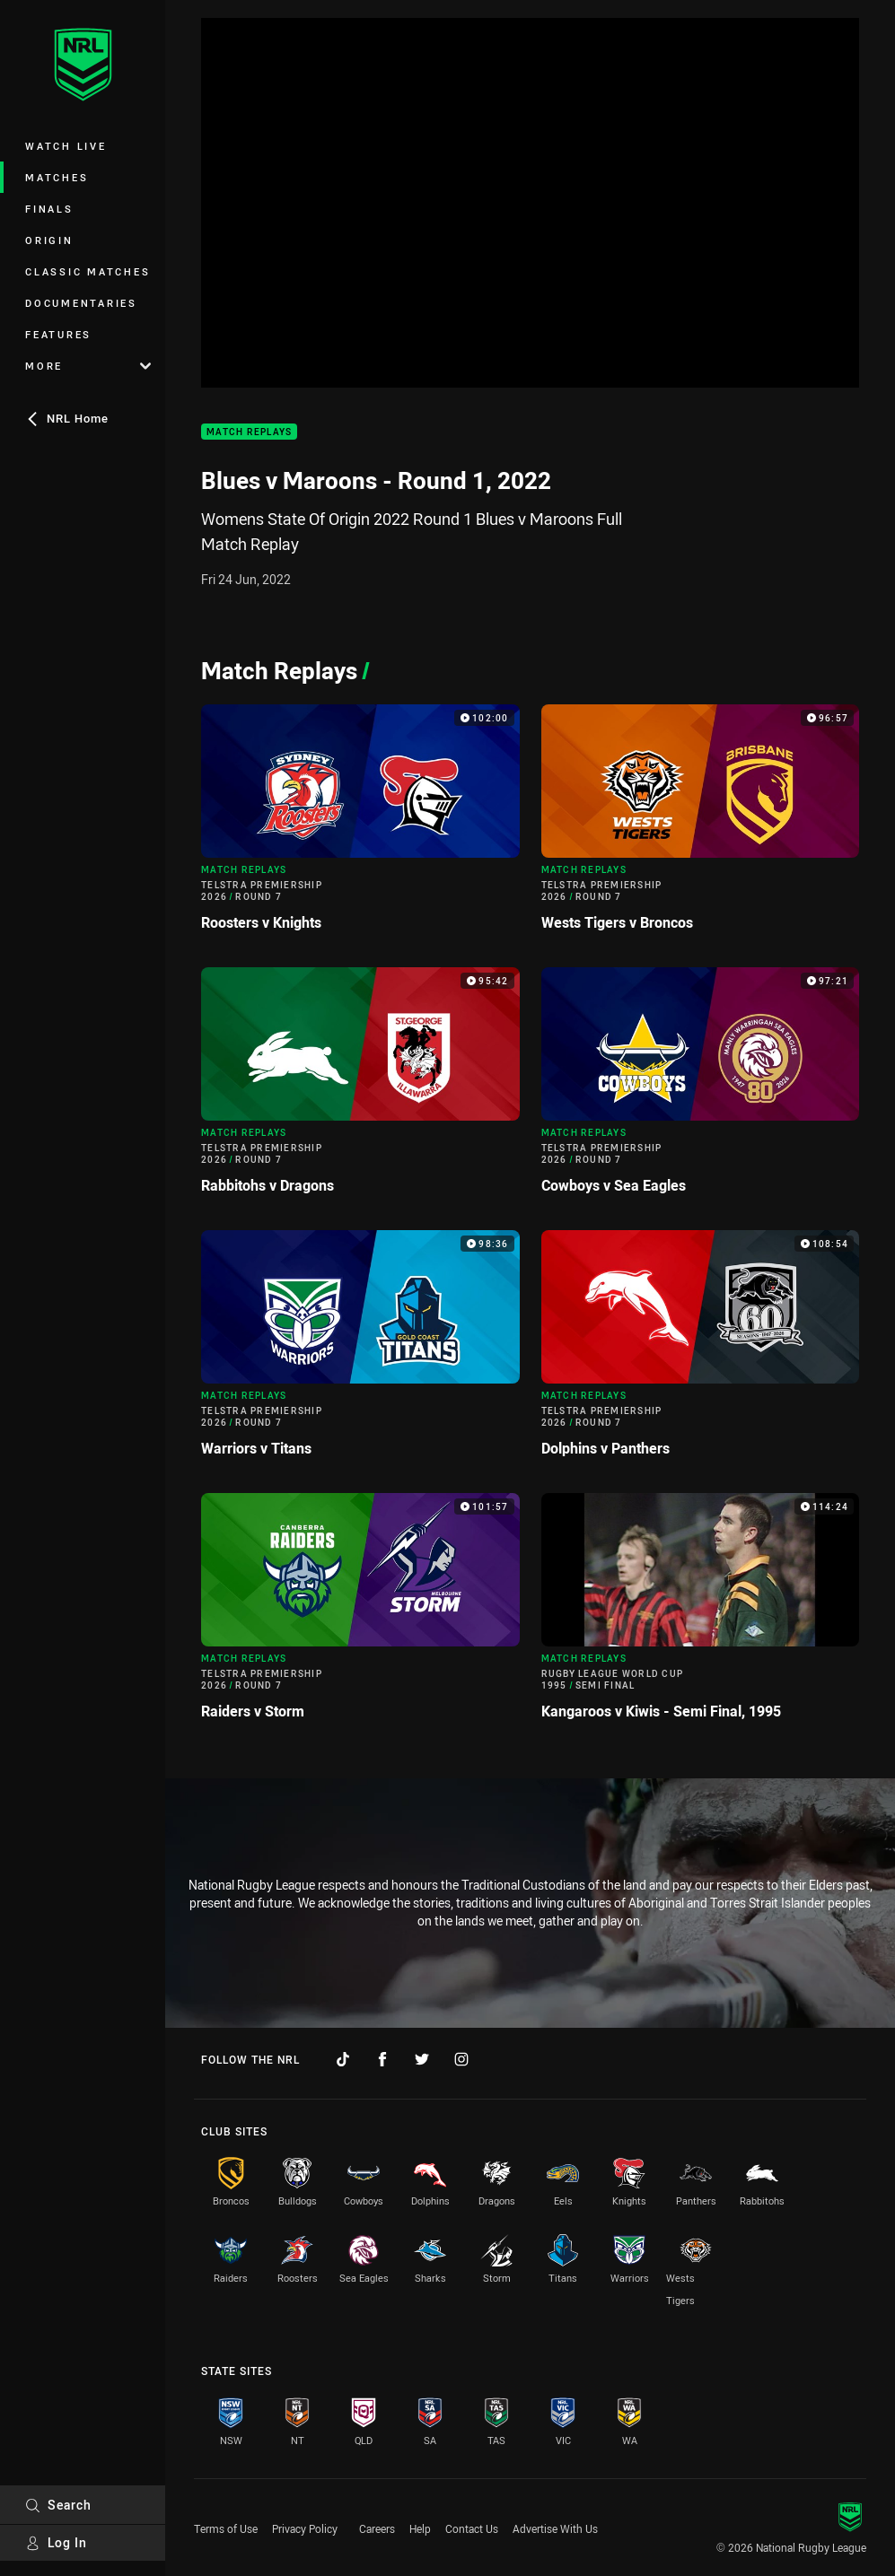 This screenshot has width=895, height=2576. Describe the element at coordinates (305, 2528) in the screenshot. I see `Privacy Policy` at that location.